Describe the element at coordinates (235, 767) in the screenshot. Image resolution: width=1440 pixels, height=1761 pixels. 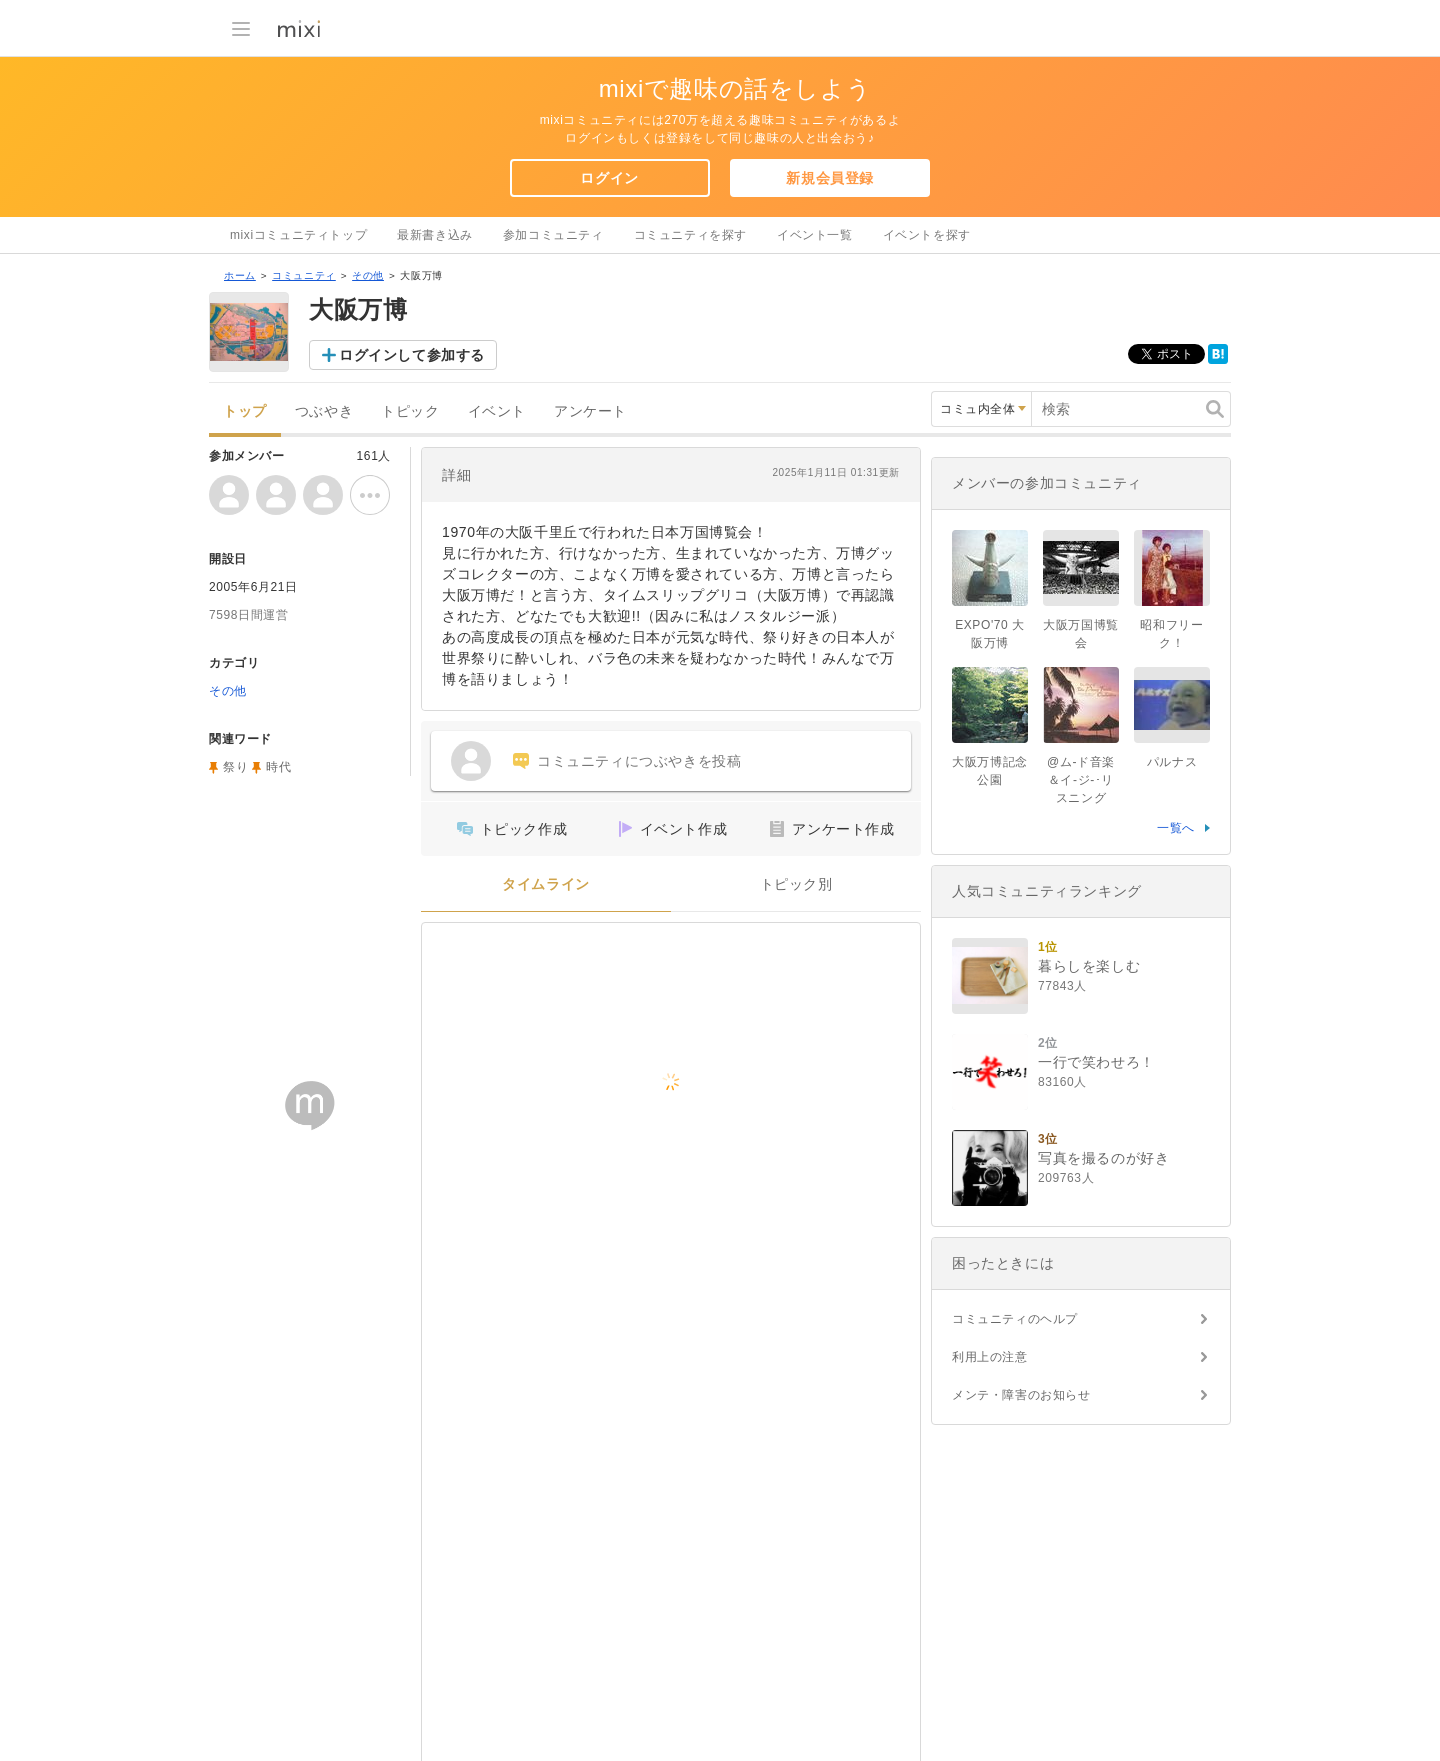
I see `祭り` at that location.